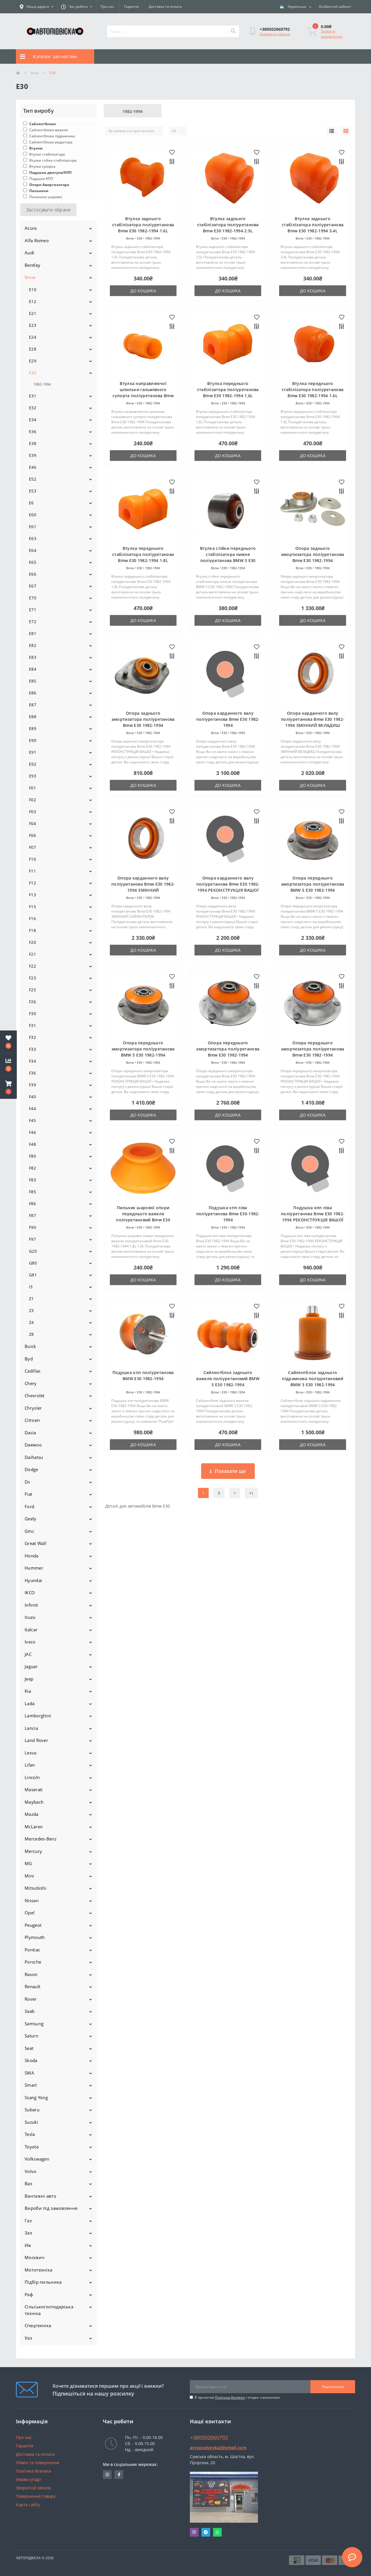 The height and width of the screenshot is (2576, 371). I want to click on Замовити дзвінок, so click(274, 34).